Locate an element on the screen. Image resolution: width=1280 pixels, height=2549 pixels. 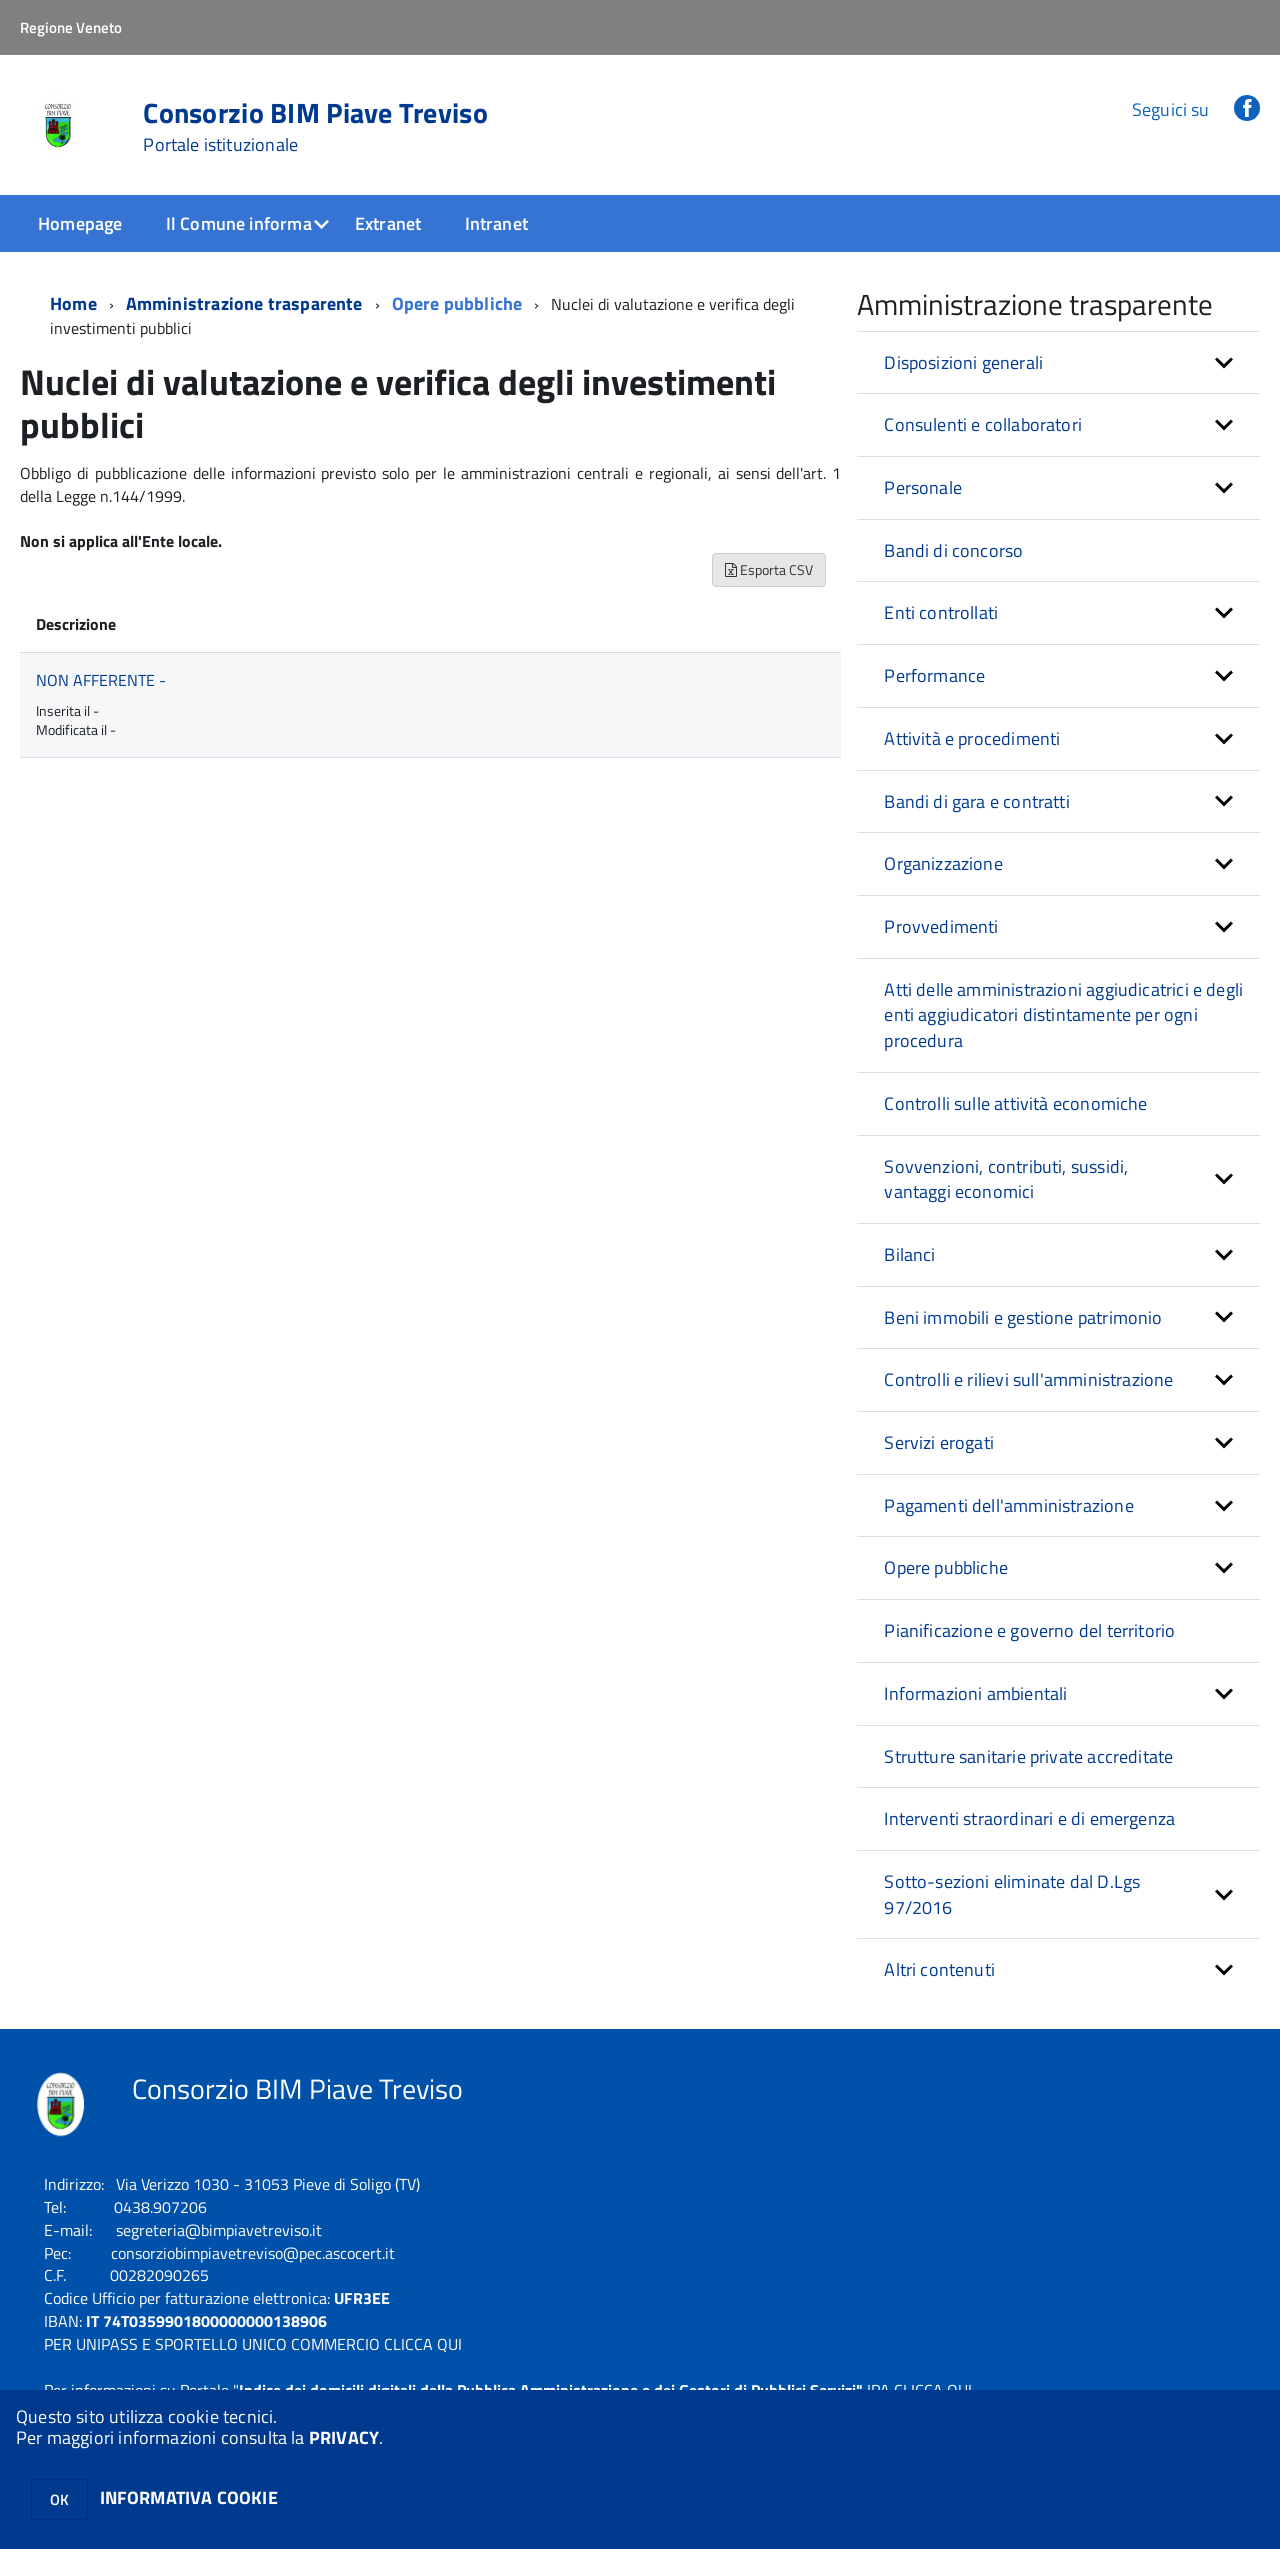
segreteria@bimpiavetreviso.it is located at coordinates (219, 2230).